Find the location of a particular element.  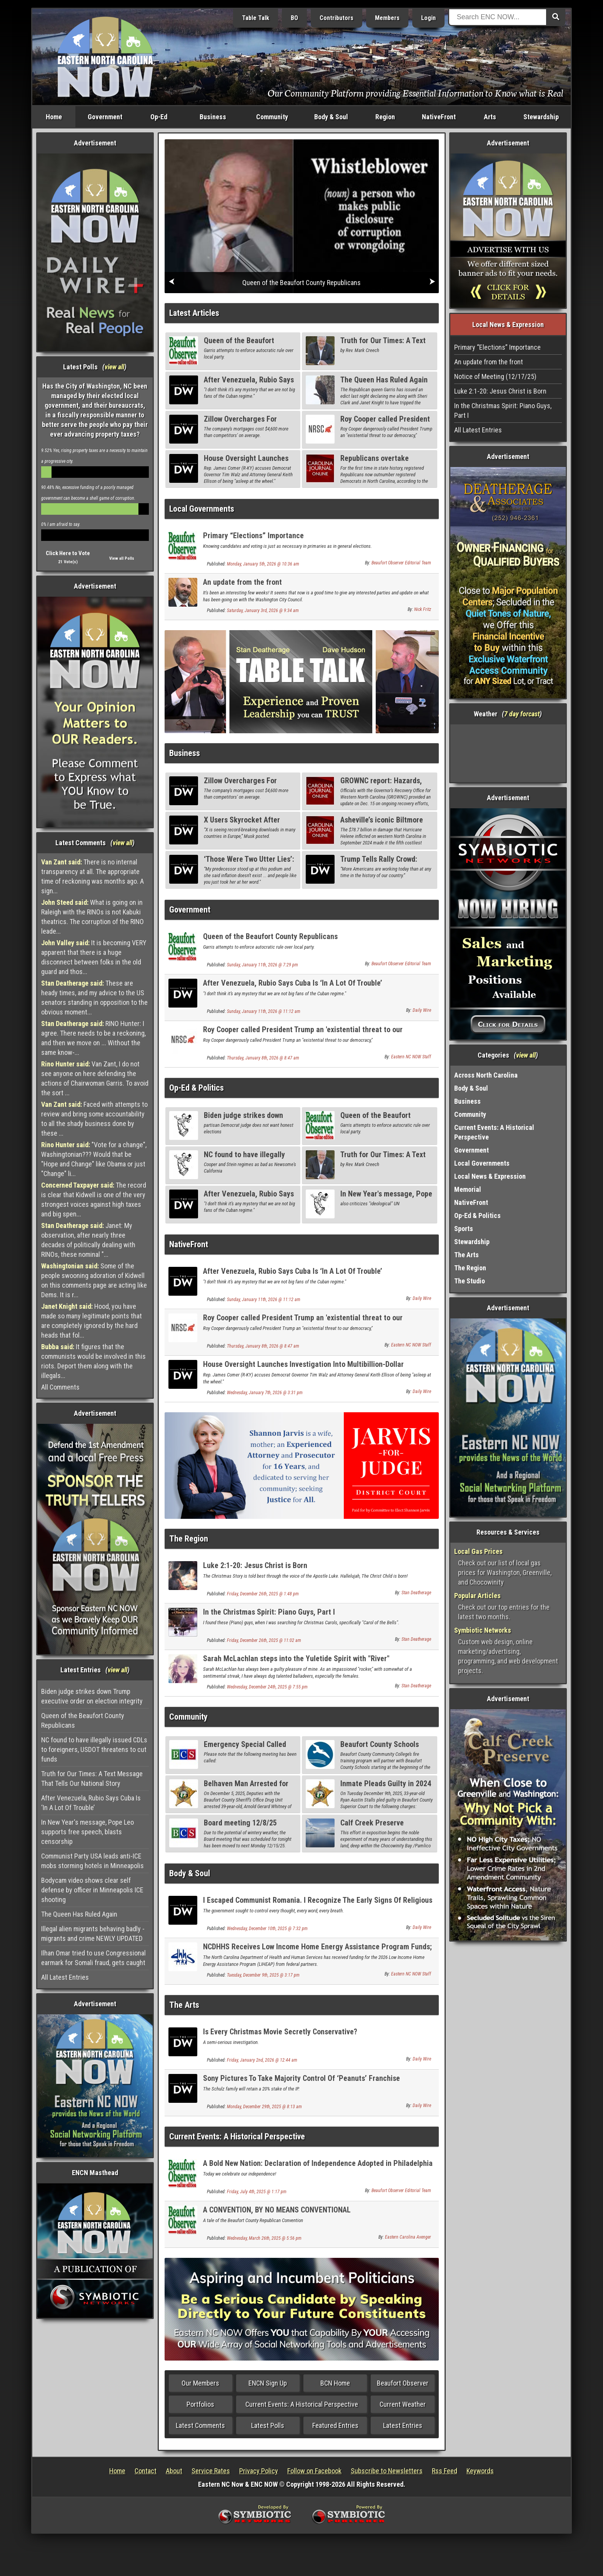

Friday, December 26th, 2025 @ 1:48 pm is located at coordinates (263, 1594).